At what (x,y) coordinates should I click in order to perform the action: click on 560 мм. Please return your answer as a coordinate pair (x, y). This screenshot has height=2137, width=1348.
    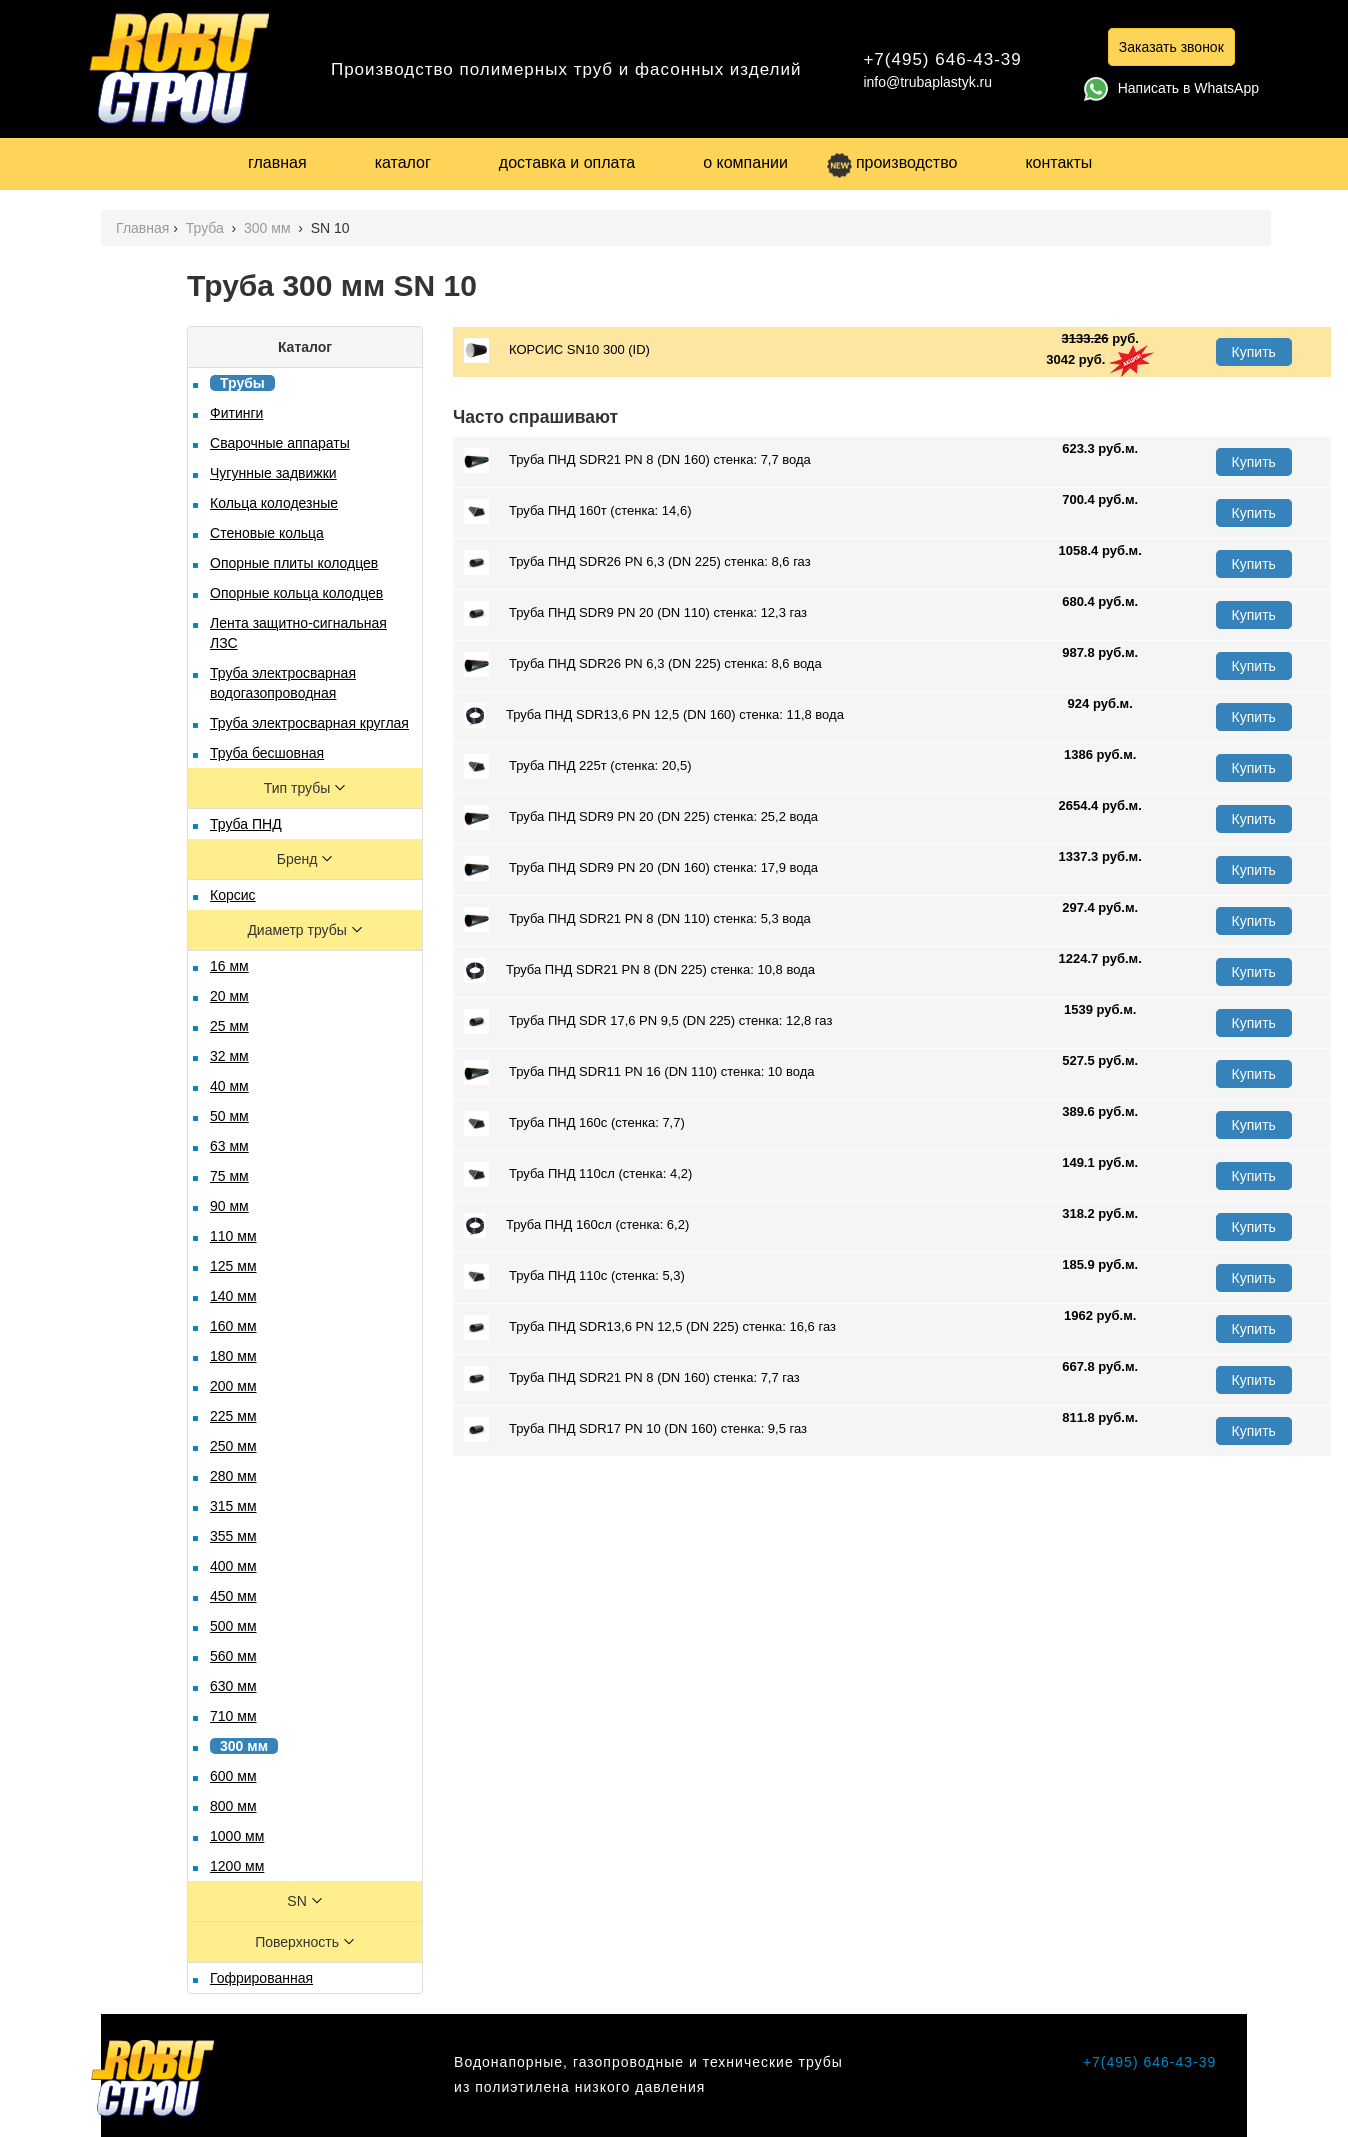
    Looking at the image, I should click on (233, 1656).